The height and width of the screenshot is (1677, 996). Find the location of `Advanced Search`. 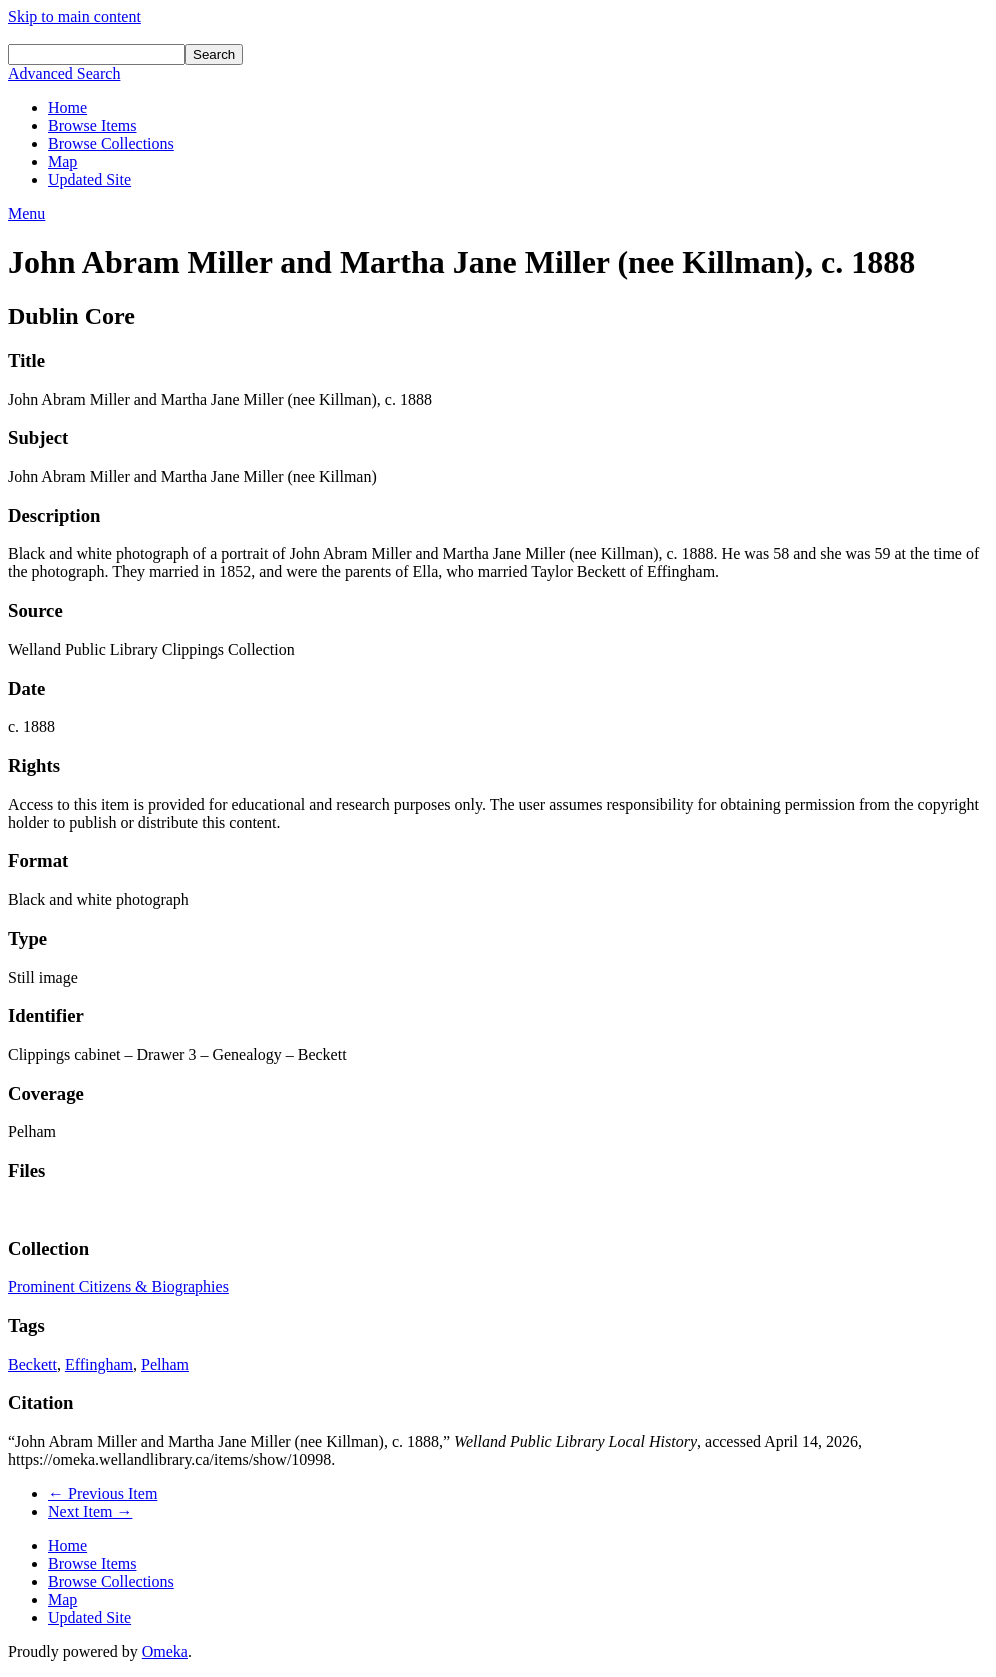

Advanced Search is located at coordinates (64, 73).